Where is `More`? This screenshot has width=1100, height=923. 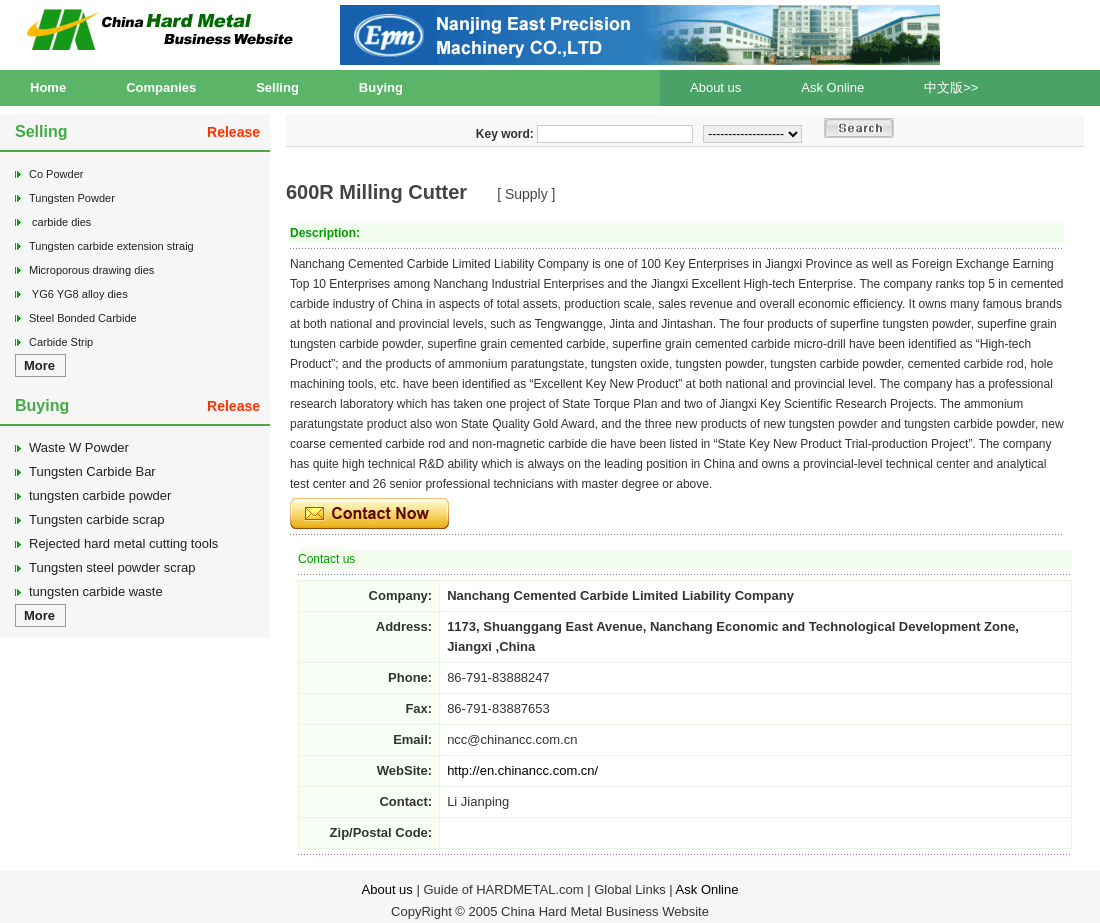
More is located at coordinates (39, 365).